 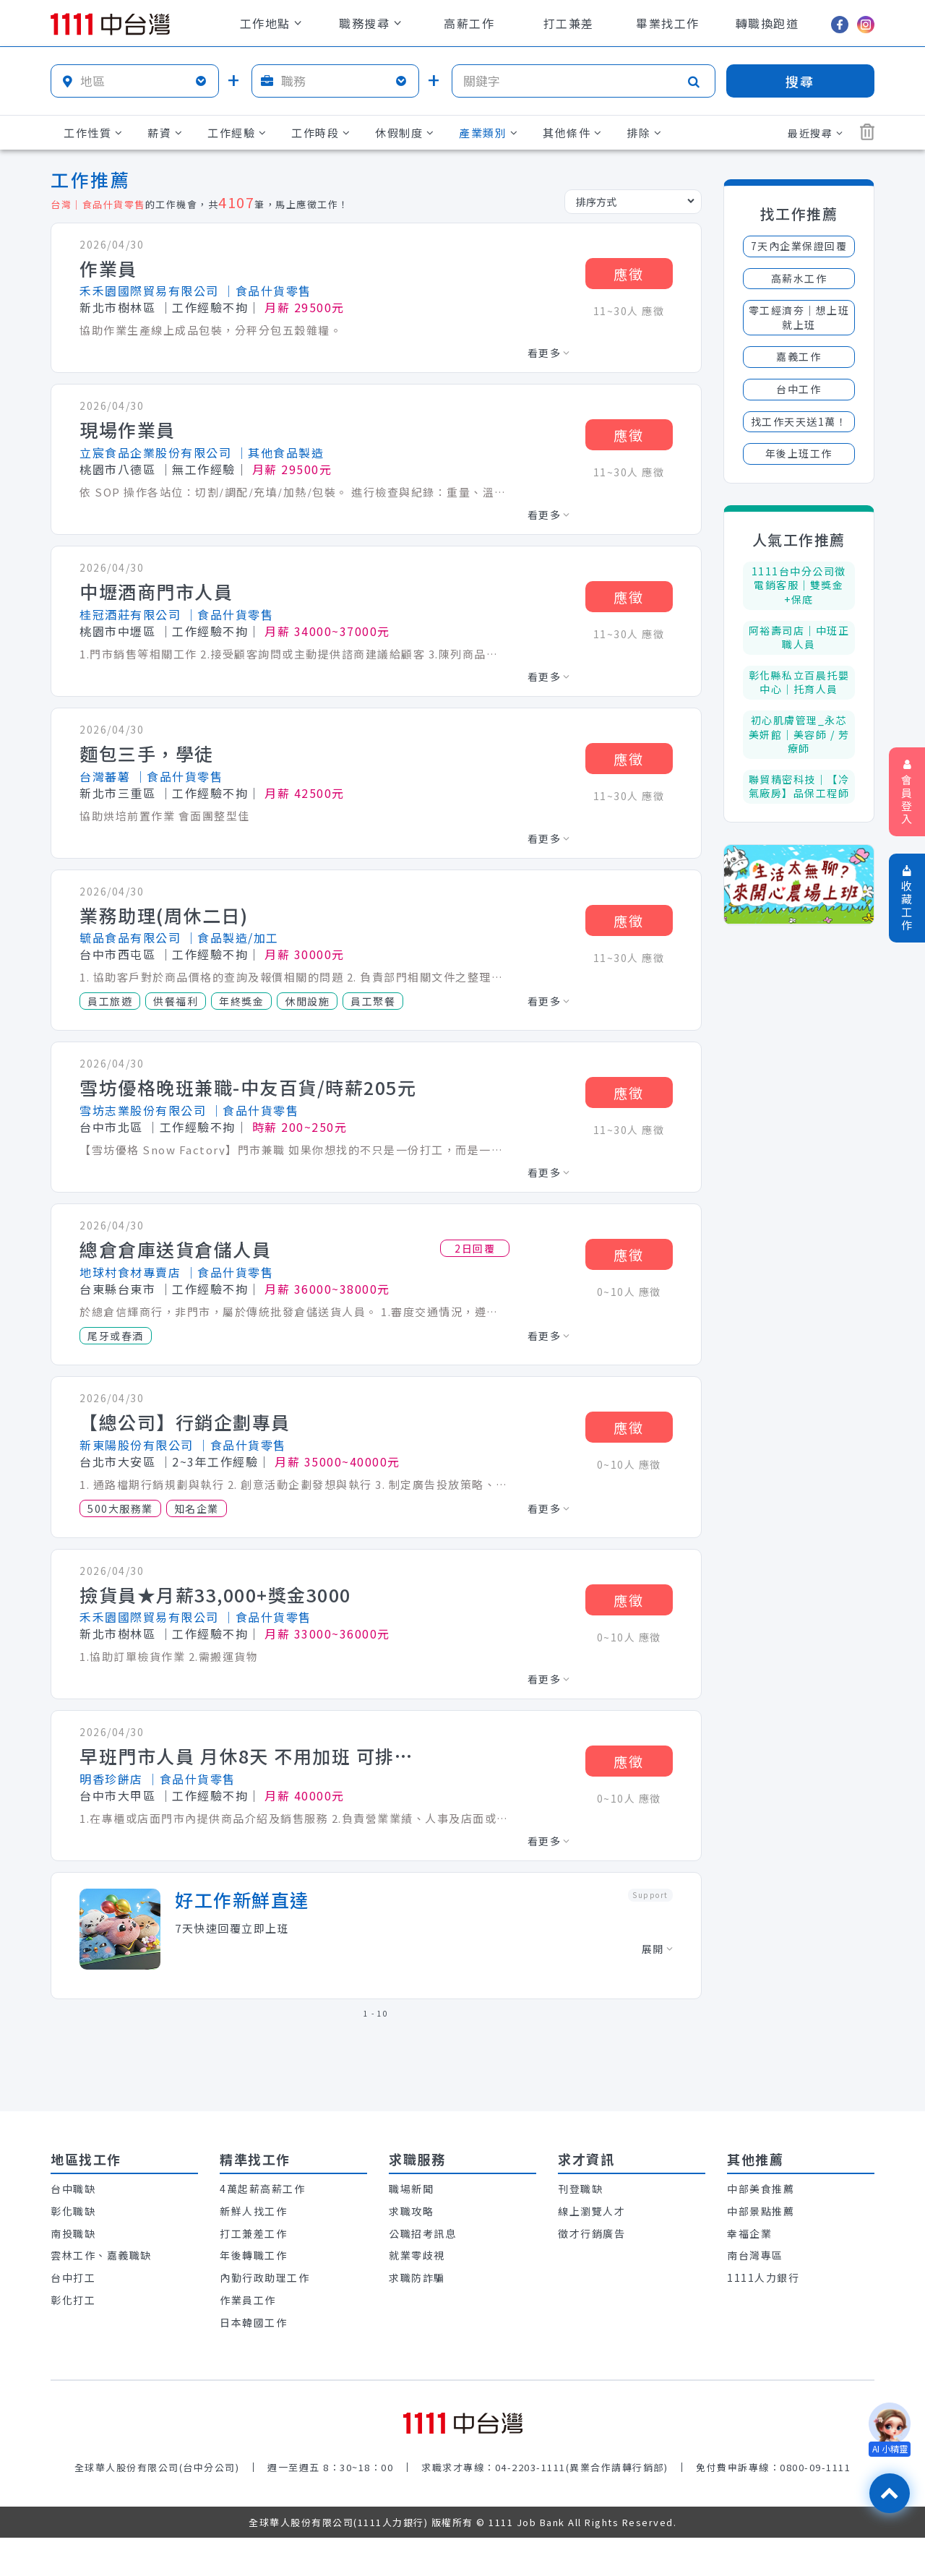 I want to click on 雪坊志業股份有限公司, so click(x=142, y=1110).